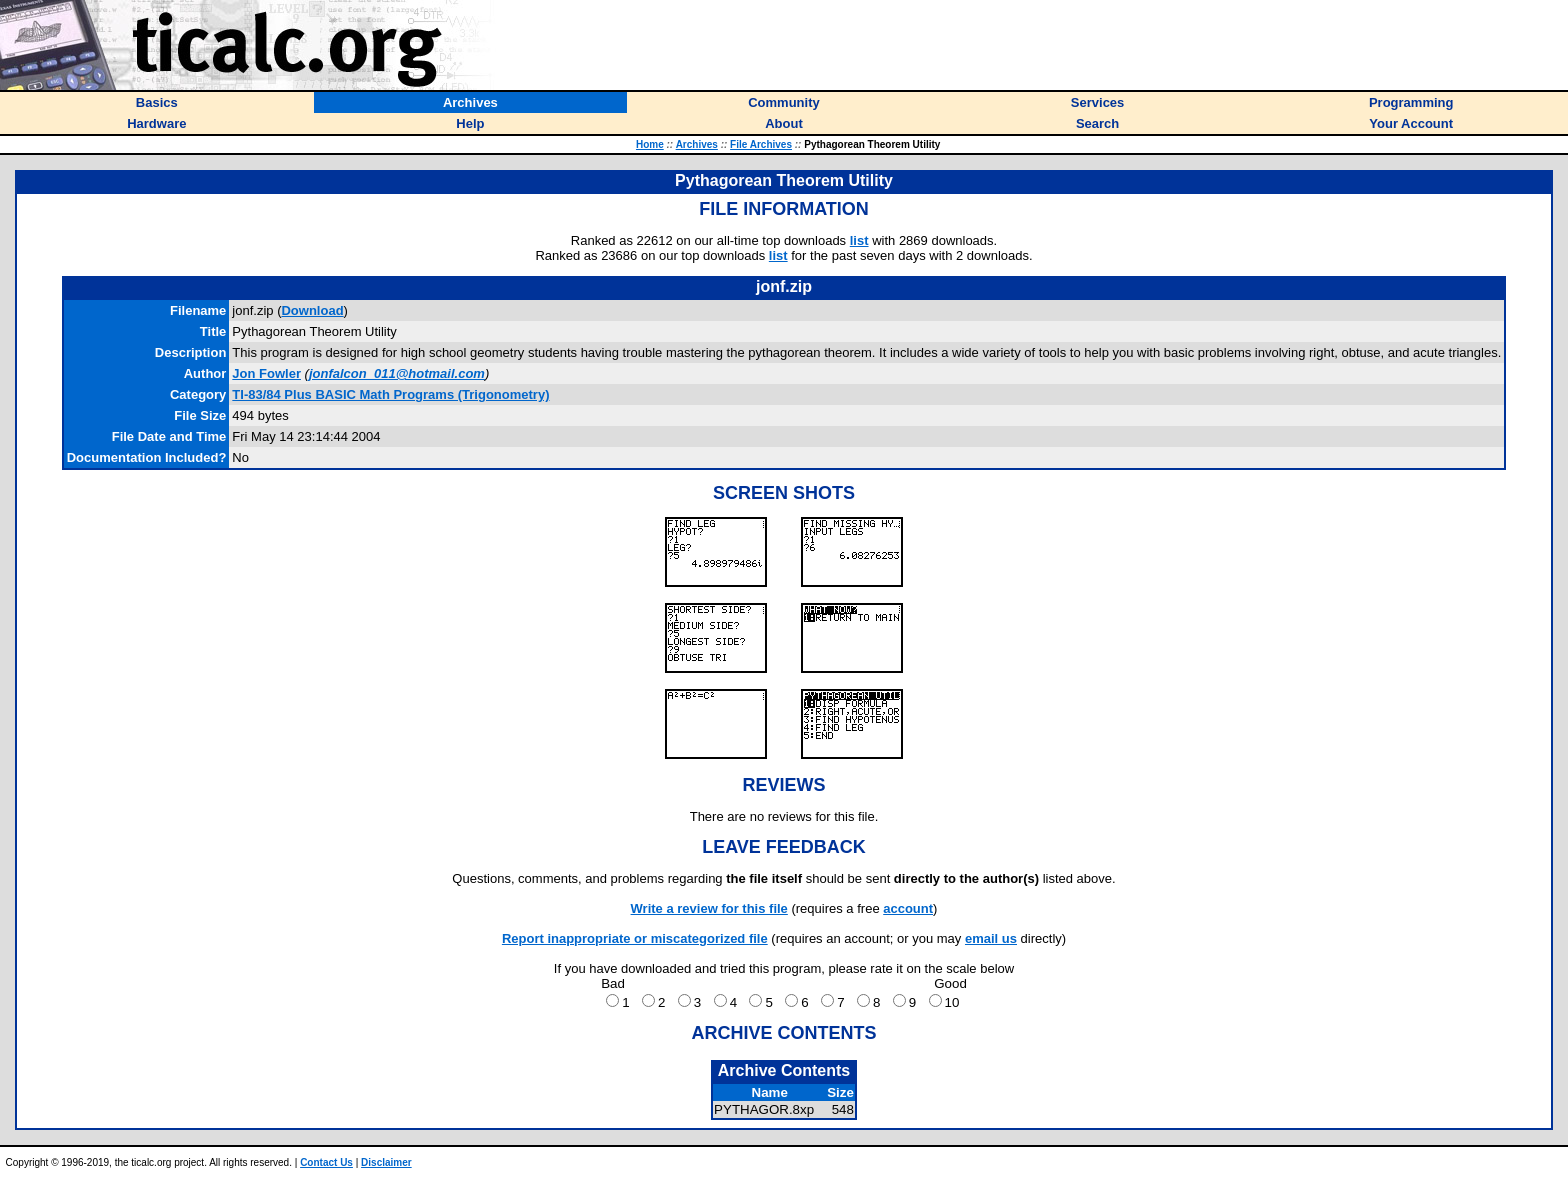 The width and height of the screenshot is (1568, 1178). I want to click on Write a review for this file, so click(709, 908).